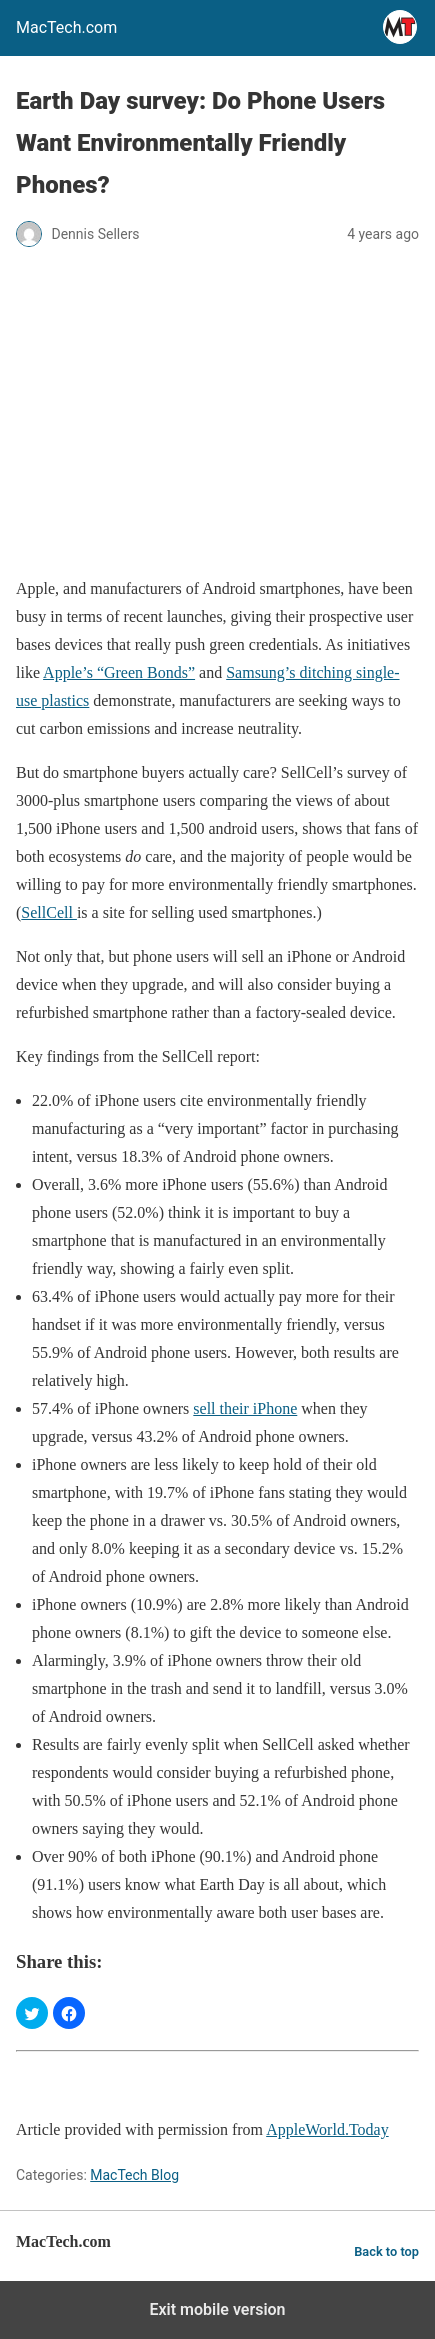 This screenshot has width=435, height=2339. What do you see at coordinates (245, 1408) in the screenshot?
I see `sell their iPhone` at bounding box center [245, 1408].